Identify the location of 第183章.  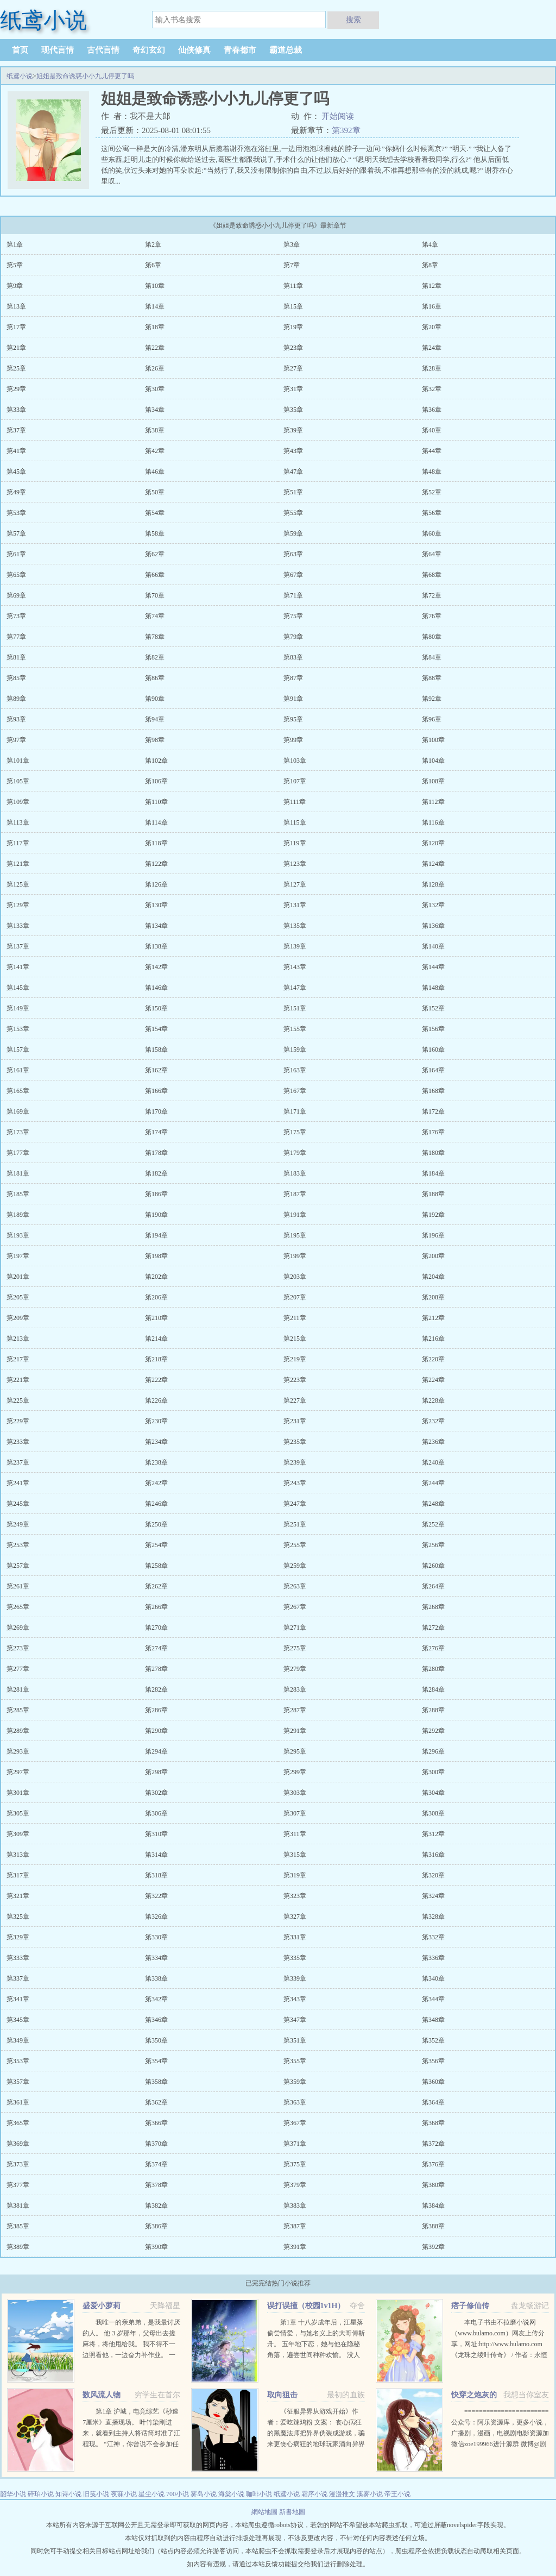
(294, 1173).